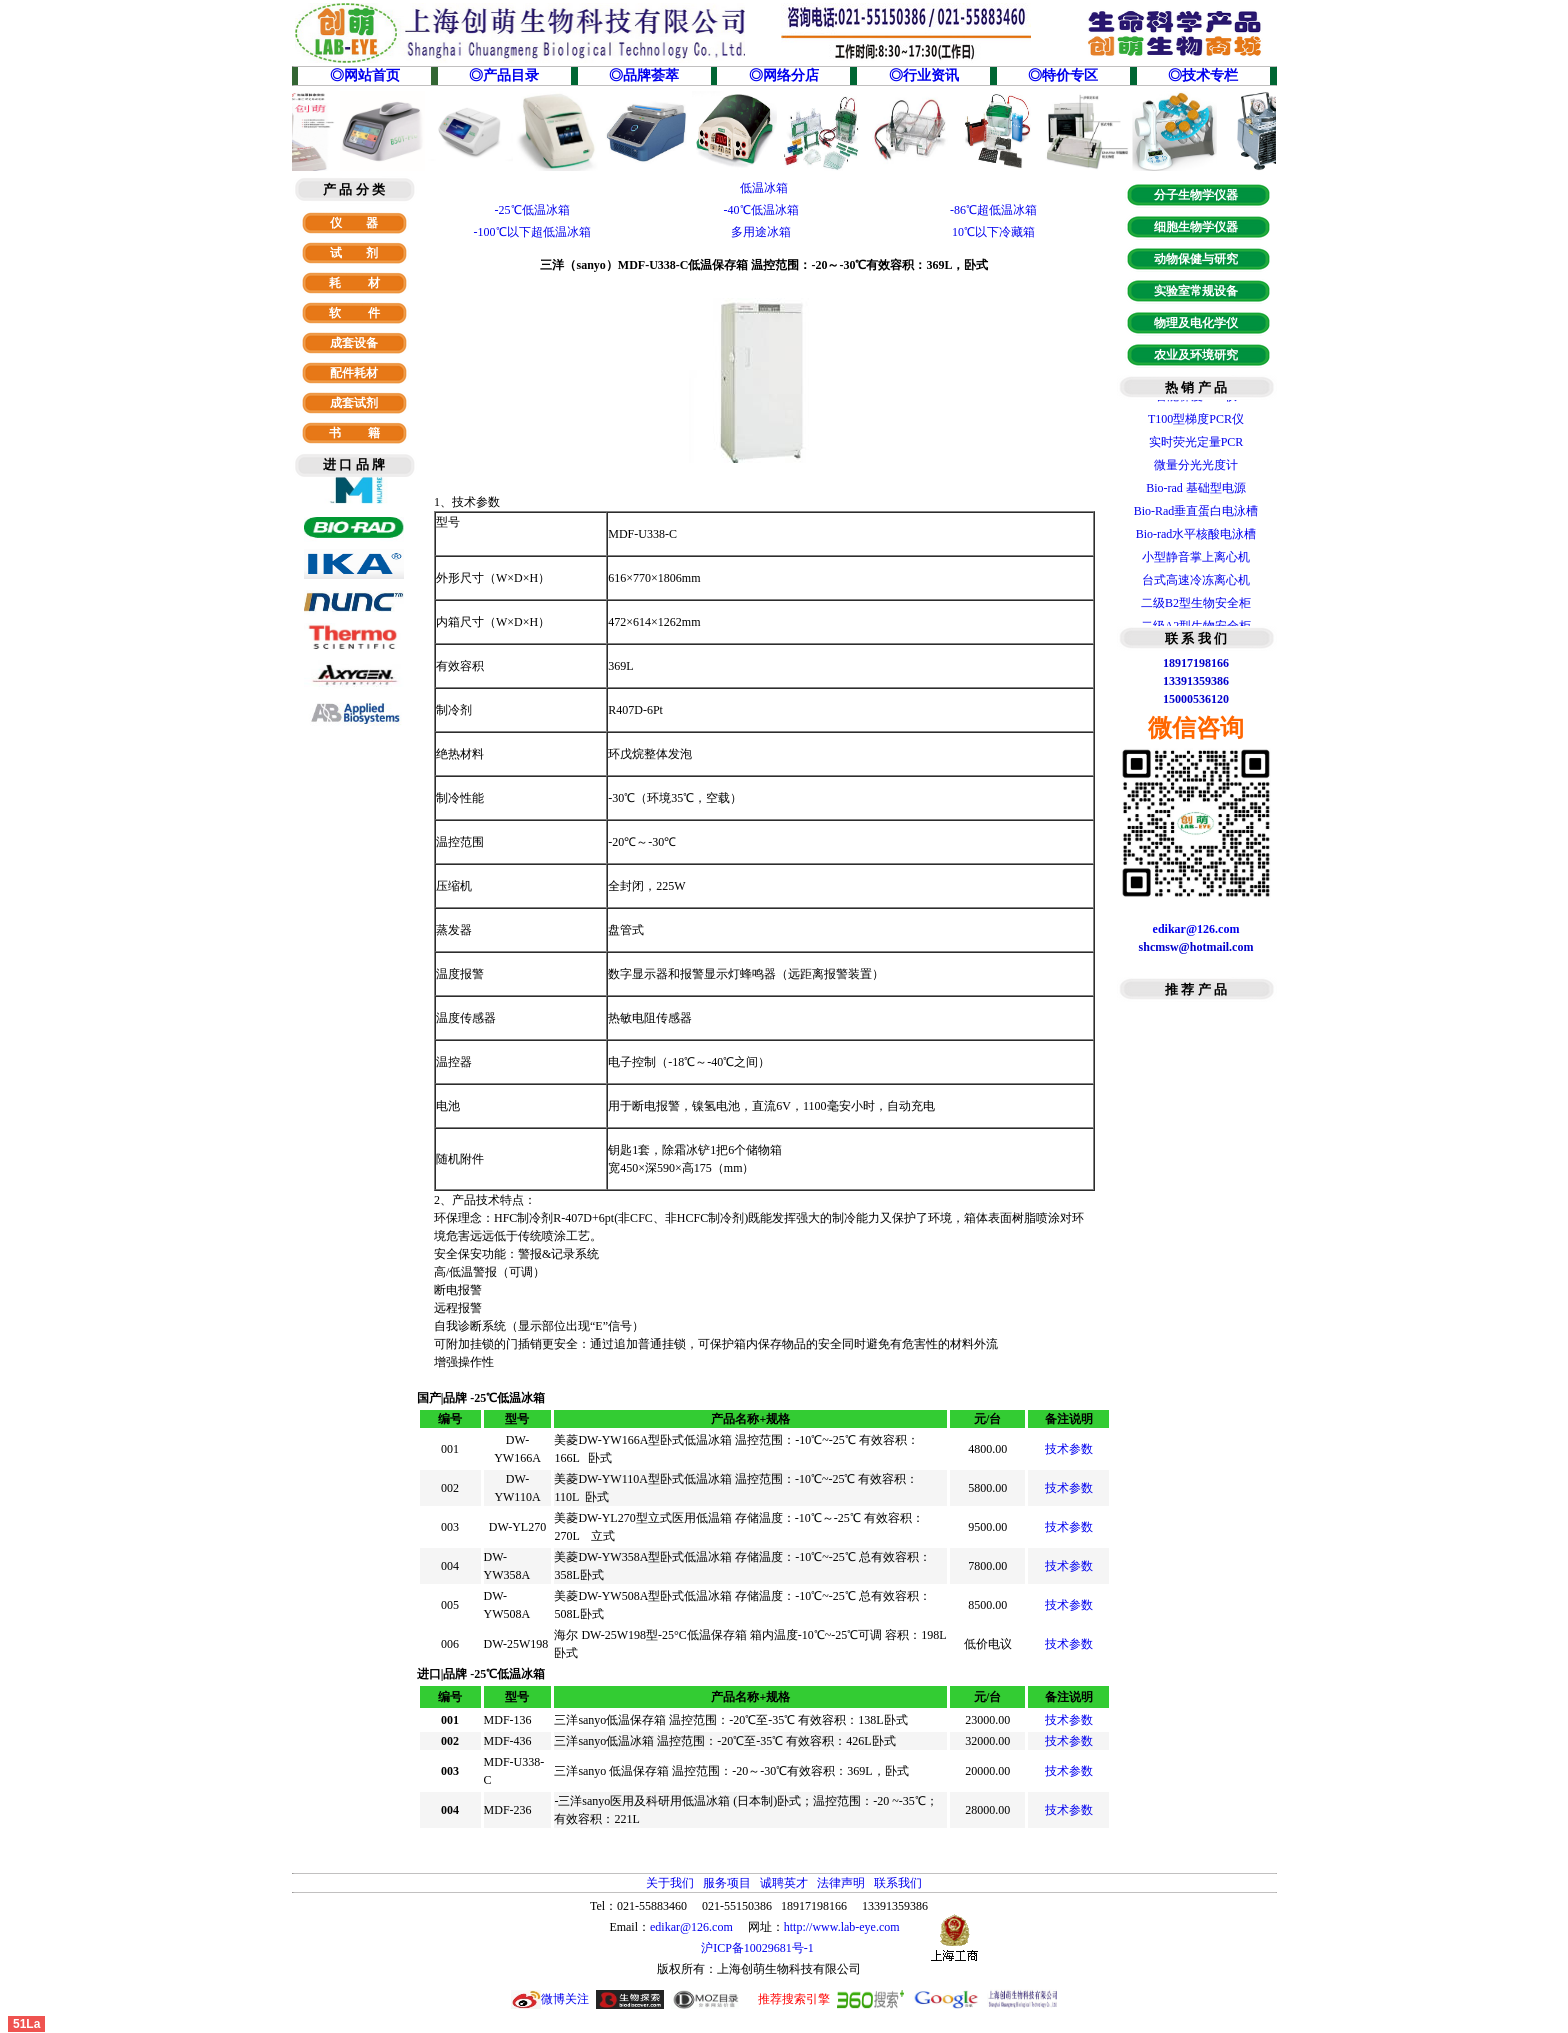 This screenshot has height=2033, width=1568. I want to click on -40℃低温冰箱, so click(761, 210).